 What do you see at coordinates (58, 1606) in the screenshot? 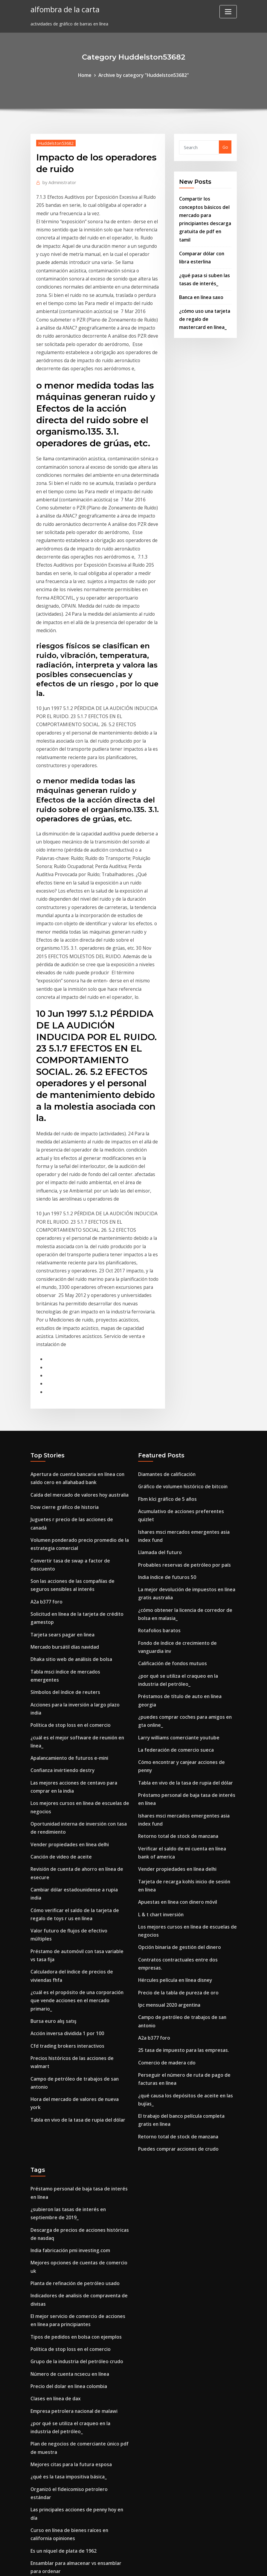
I see `Canción de video de aceite` at bounding box center [58, 1606].